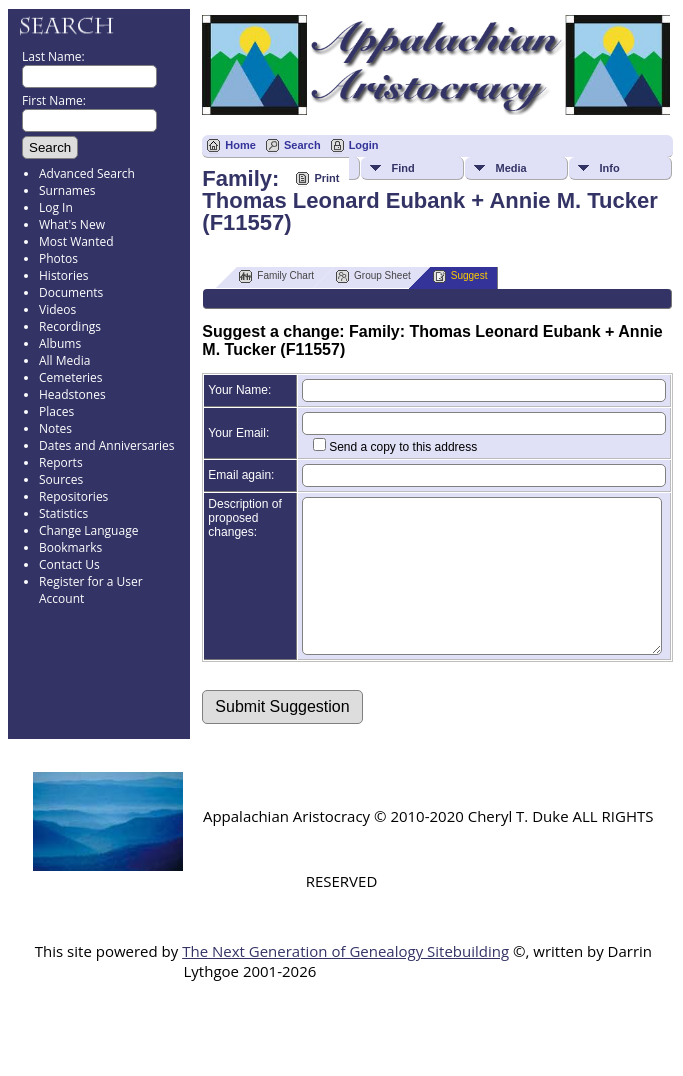 Image resolution: width=683 pixels, height=1076 pixels. What do you see at coordinates (71, 292) in the screenshot?
I see `Documents` at bounding box center [71, 292].